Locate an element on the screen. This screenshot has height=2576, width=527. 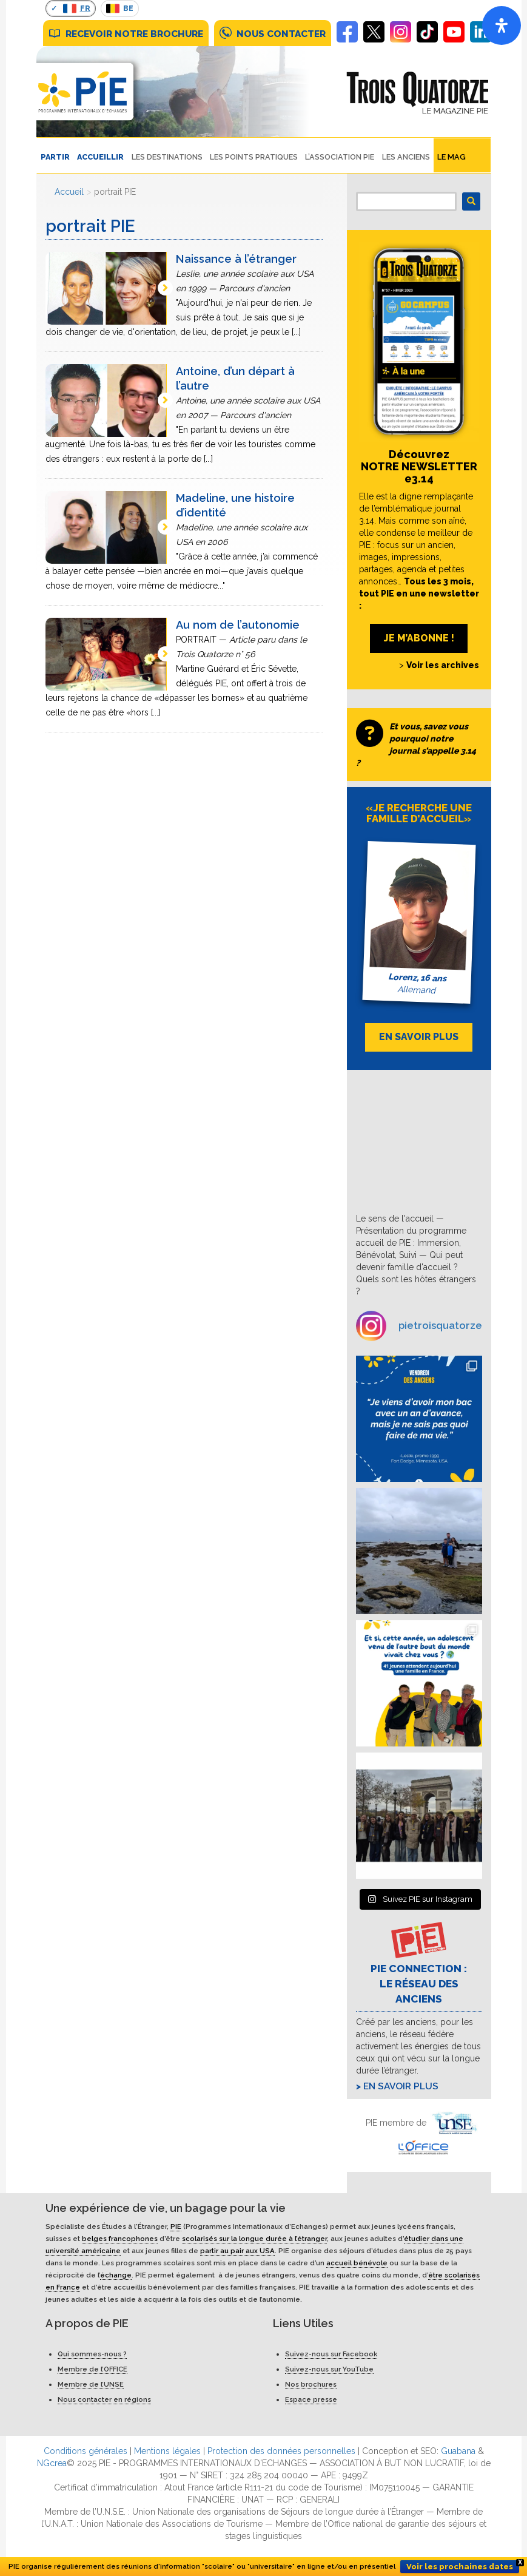
[Open] is located at coordinates (501, 25).